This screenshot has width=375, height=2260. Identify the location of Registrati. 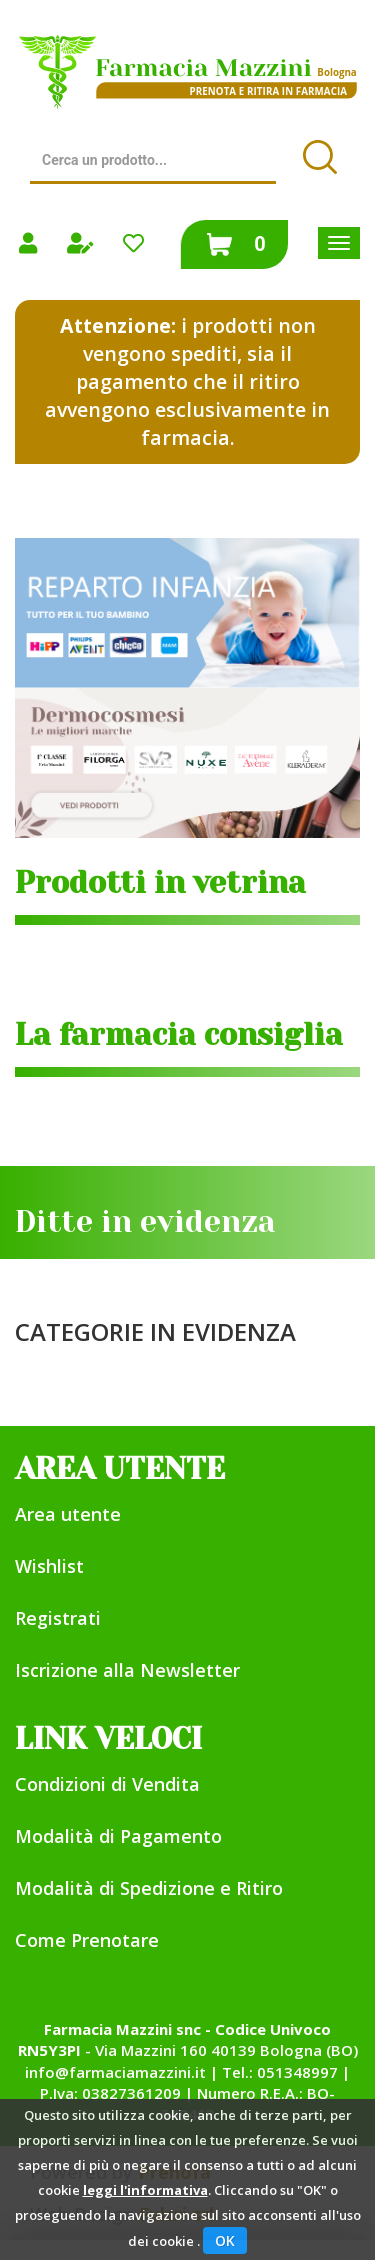
(58, 1618).